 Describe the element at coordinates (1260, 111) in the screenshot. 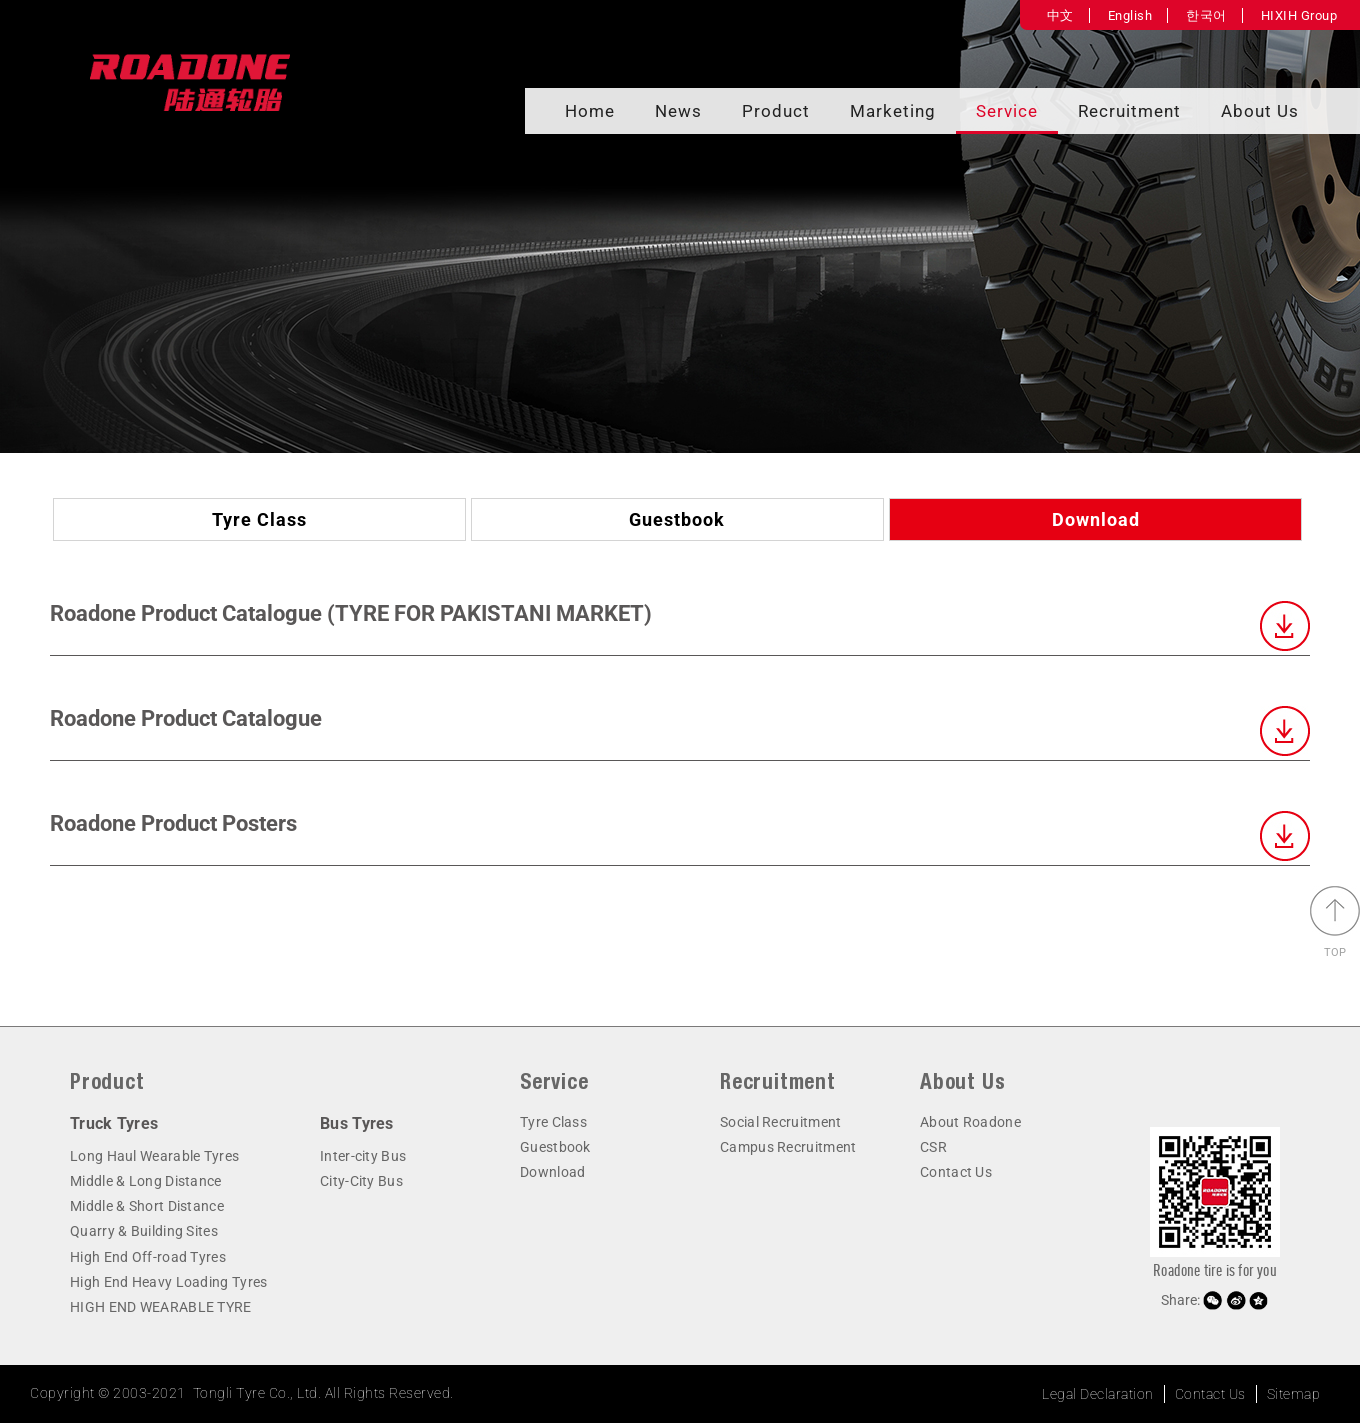

I see `About Us` at that location.